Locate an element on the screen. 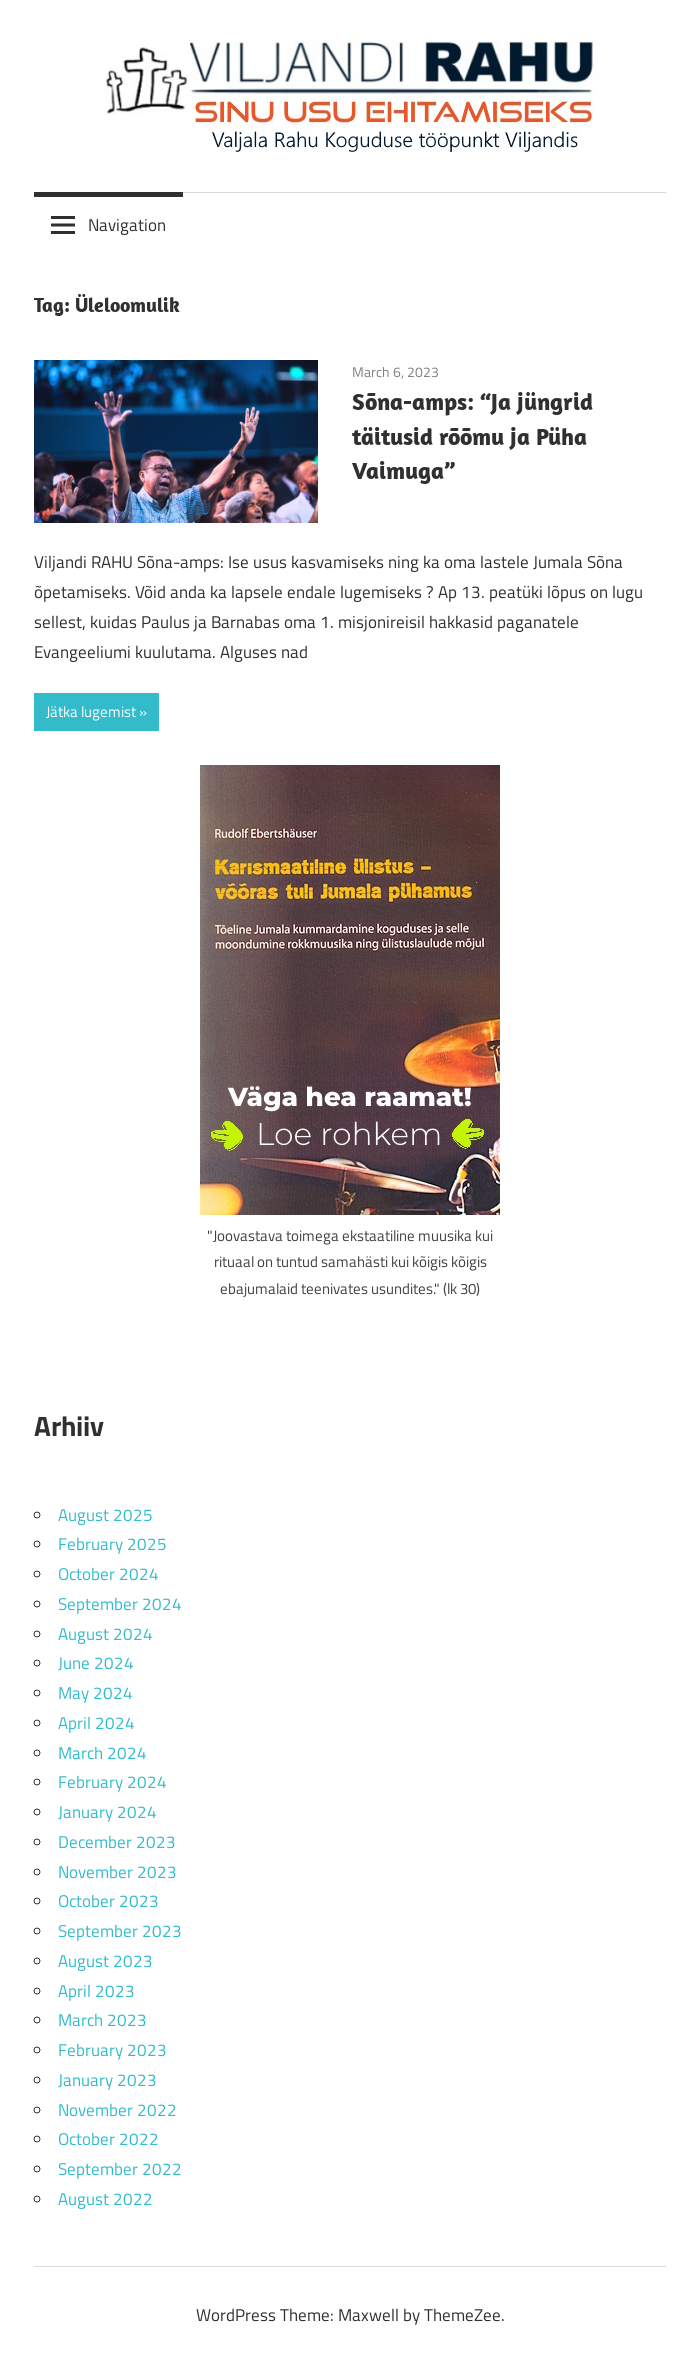  August 2024 is located at coordinates (105, 1634).